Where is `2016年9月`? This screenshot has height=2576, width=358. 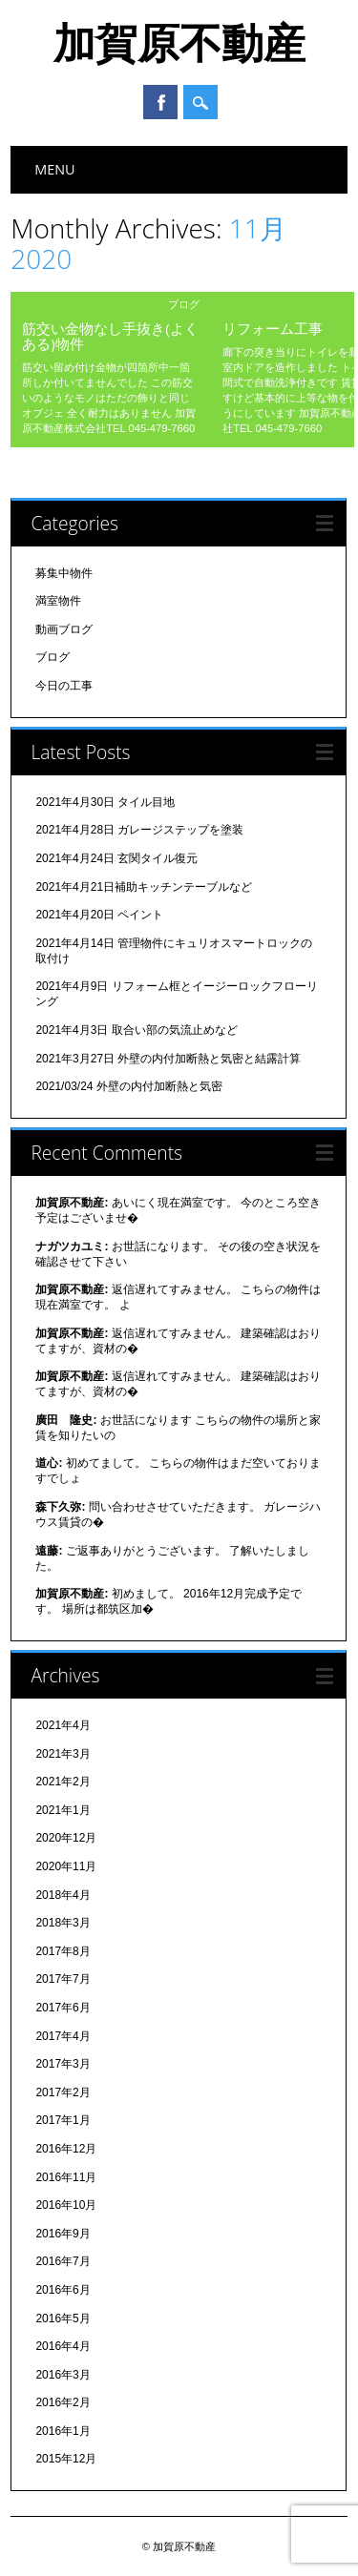
2016年9月 is located at coordinates (62, 2233).